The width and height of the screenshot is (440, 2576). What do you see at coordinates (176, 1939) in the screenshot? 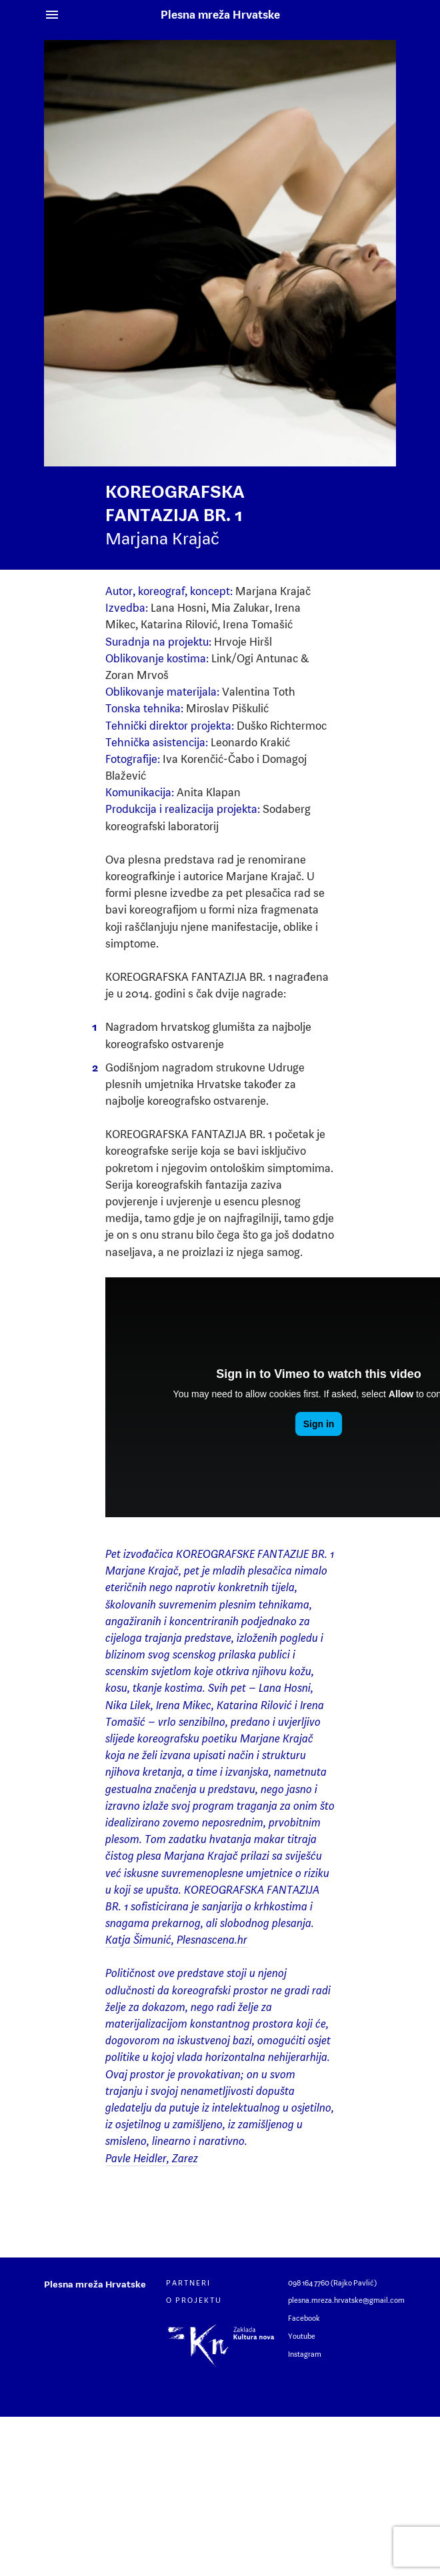
I see `Katja Šimunić, Plesnascena.hr` at bounding box center [176, 1939].